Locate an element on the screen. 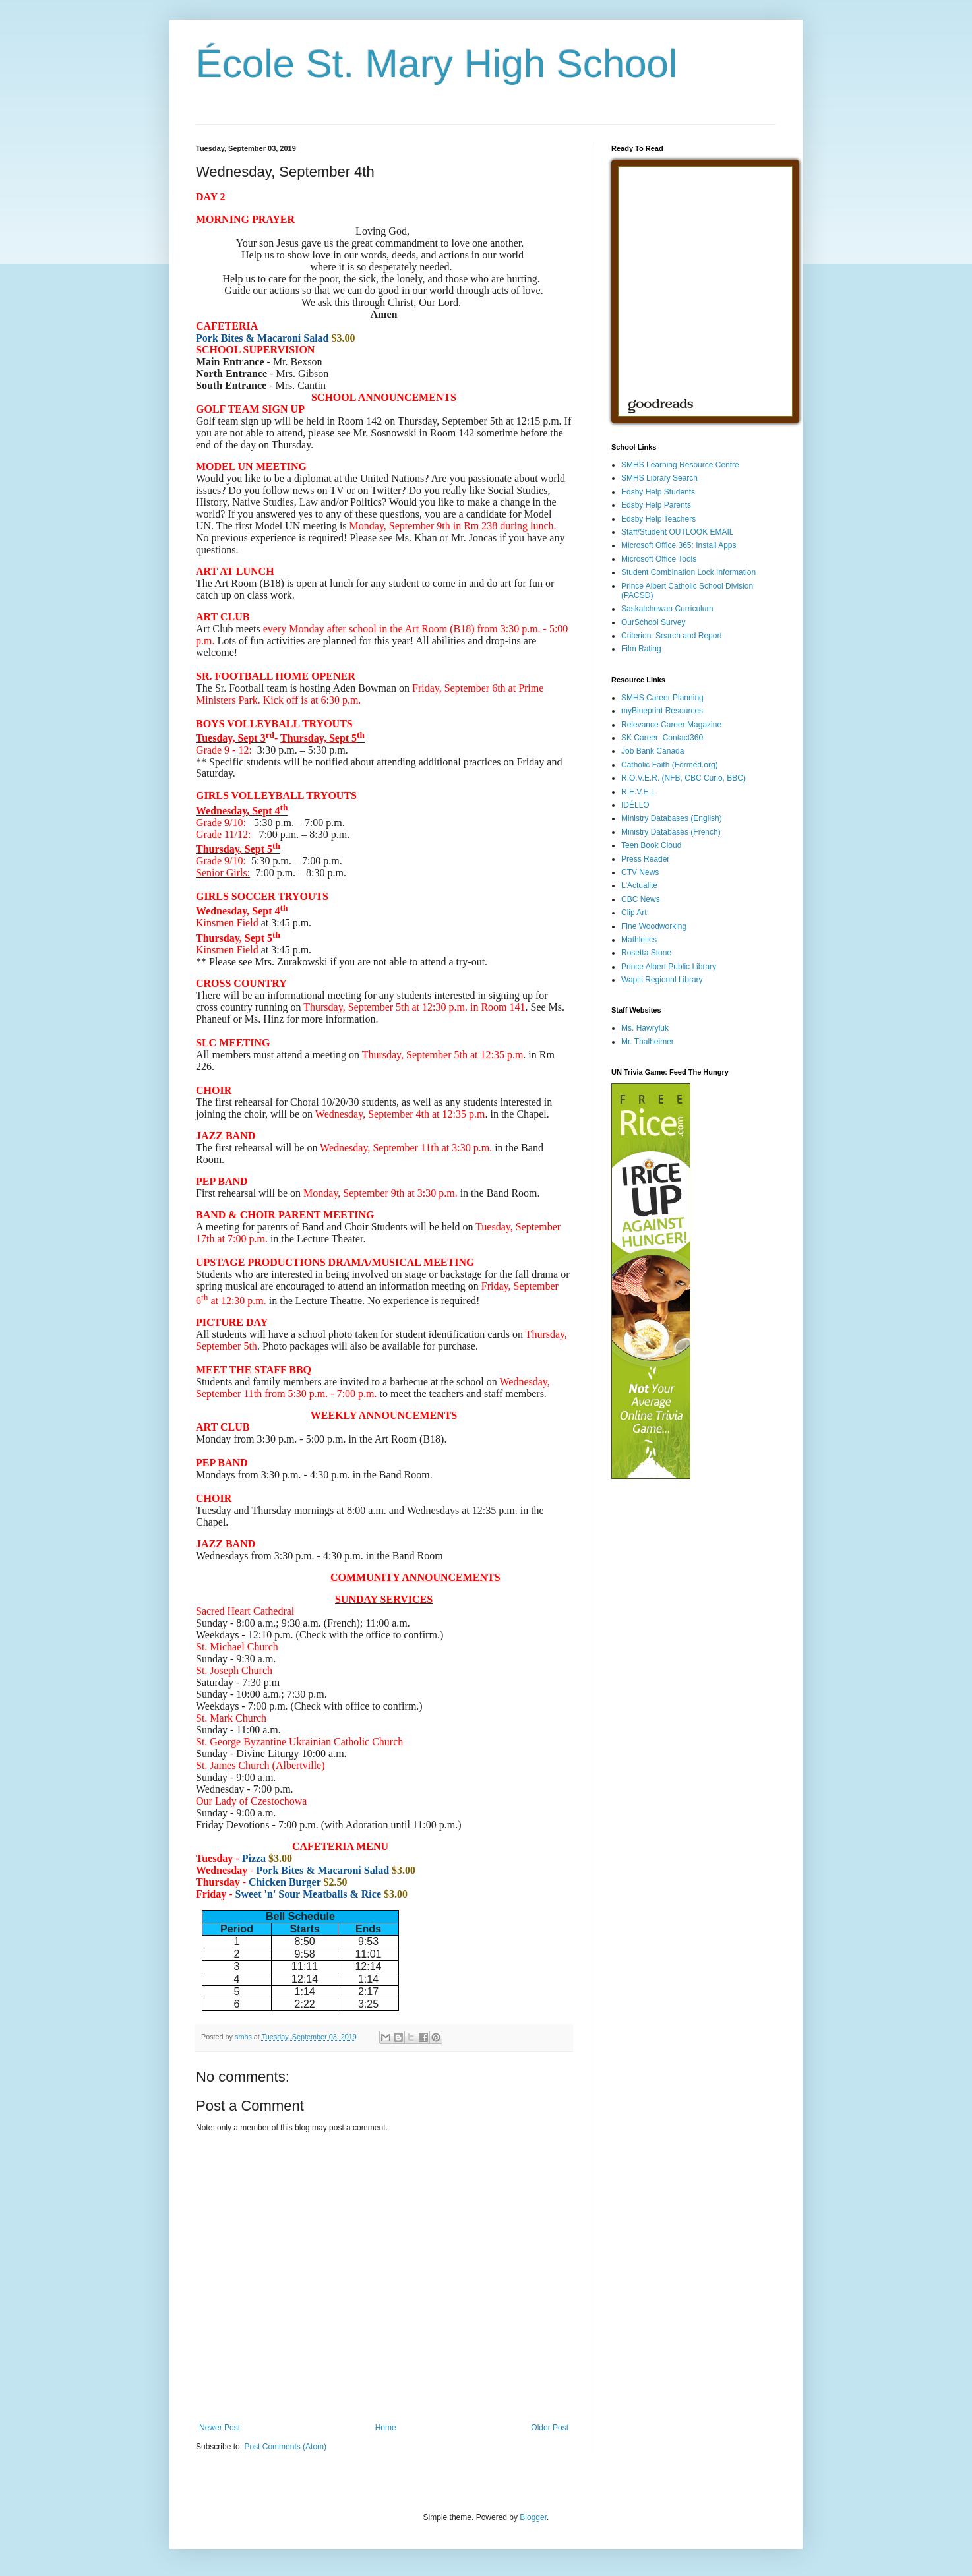  Ministry Databases (French) is located at coordinates (671, 832).